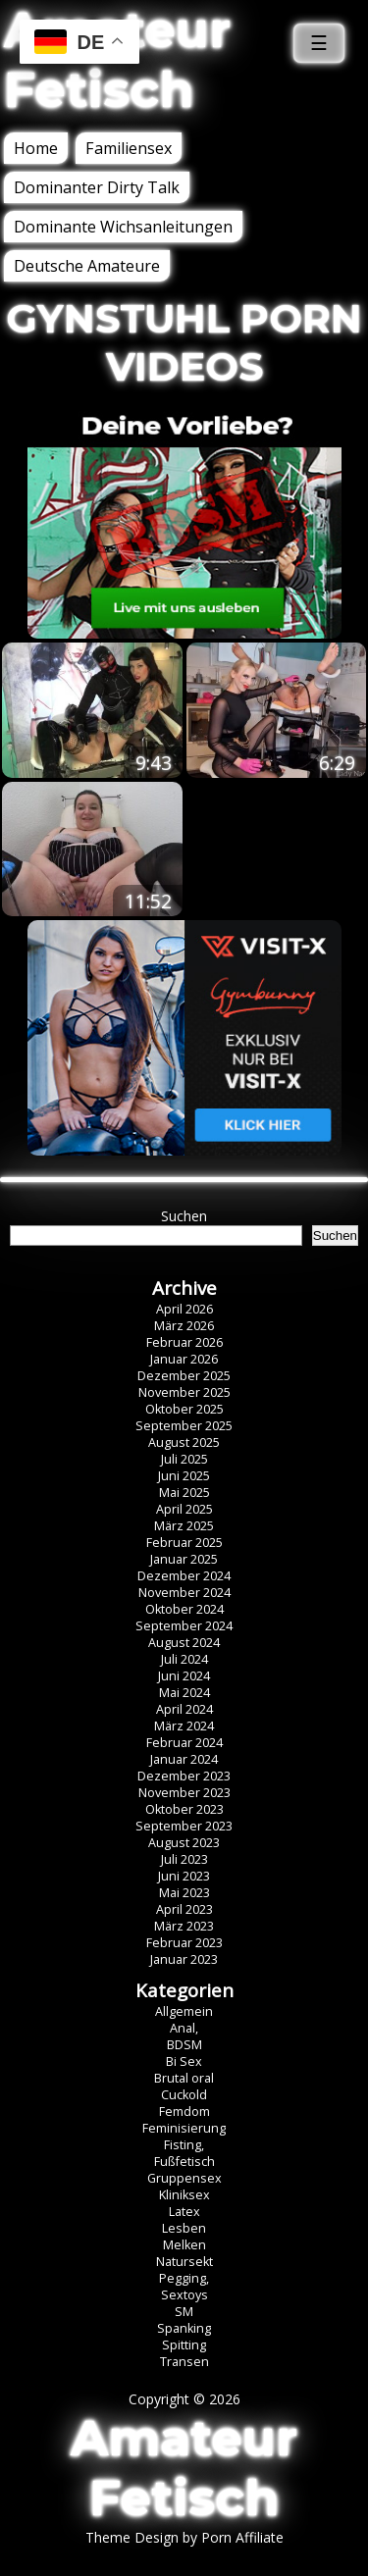  Describe the element at coordinates (184, 1842) in the screenshot. I see `August 2023` at that location.